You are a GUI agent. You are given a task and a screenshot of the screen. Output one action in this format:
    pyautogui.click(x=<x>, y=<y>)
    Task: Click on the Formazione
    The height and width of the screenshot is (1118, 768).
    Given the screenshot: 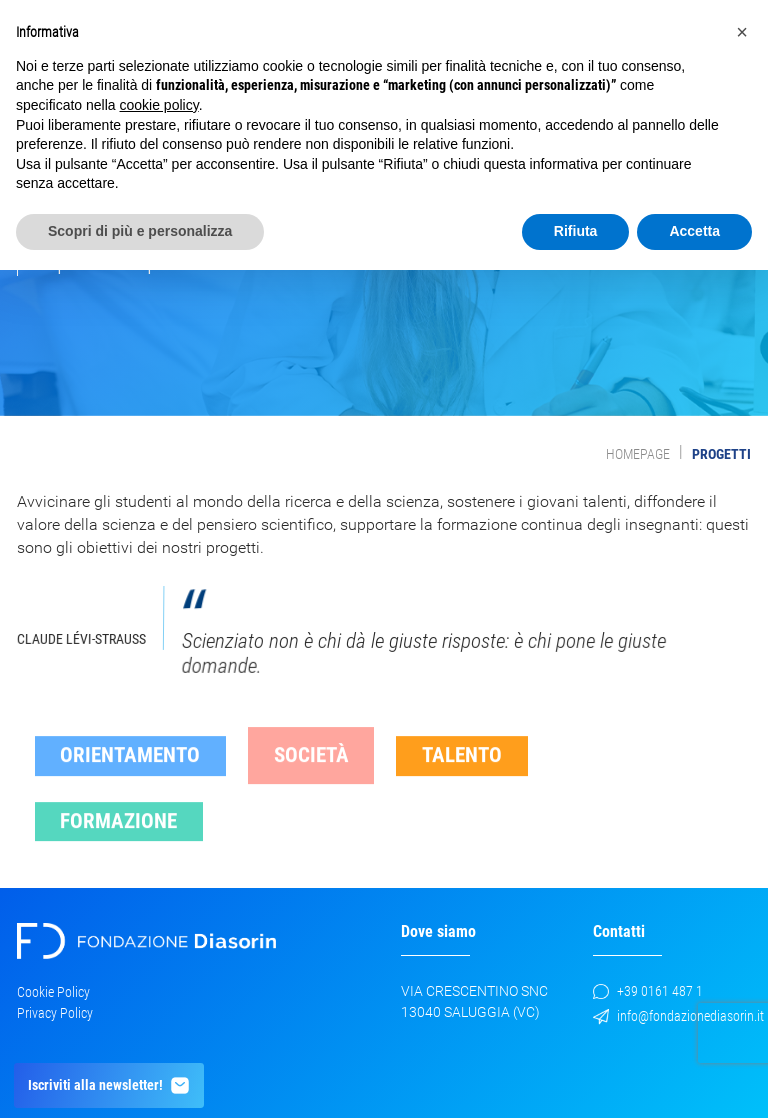 What is the action you would take?
    pyautogui.click(x=118, y=835)
    